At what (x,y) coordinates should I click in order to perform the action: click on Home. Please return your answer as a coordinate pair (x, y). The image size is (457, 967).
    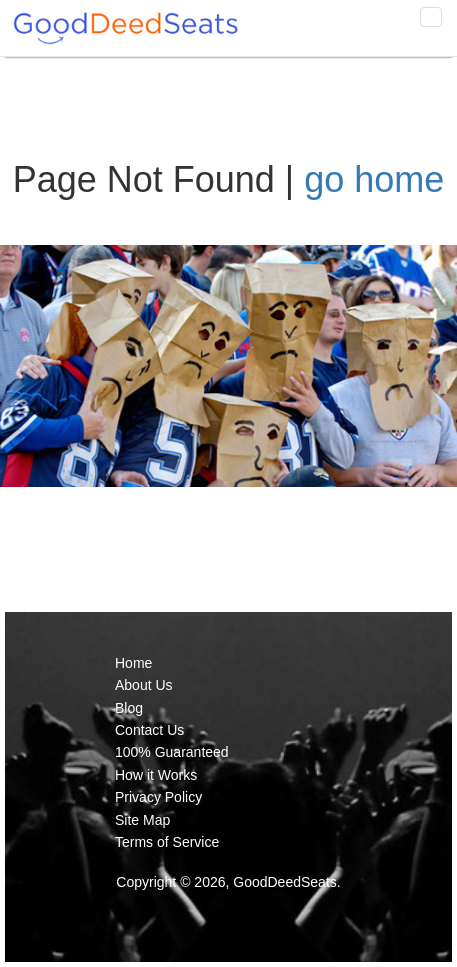
    Looking at the image, I should click on (133, 663).